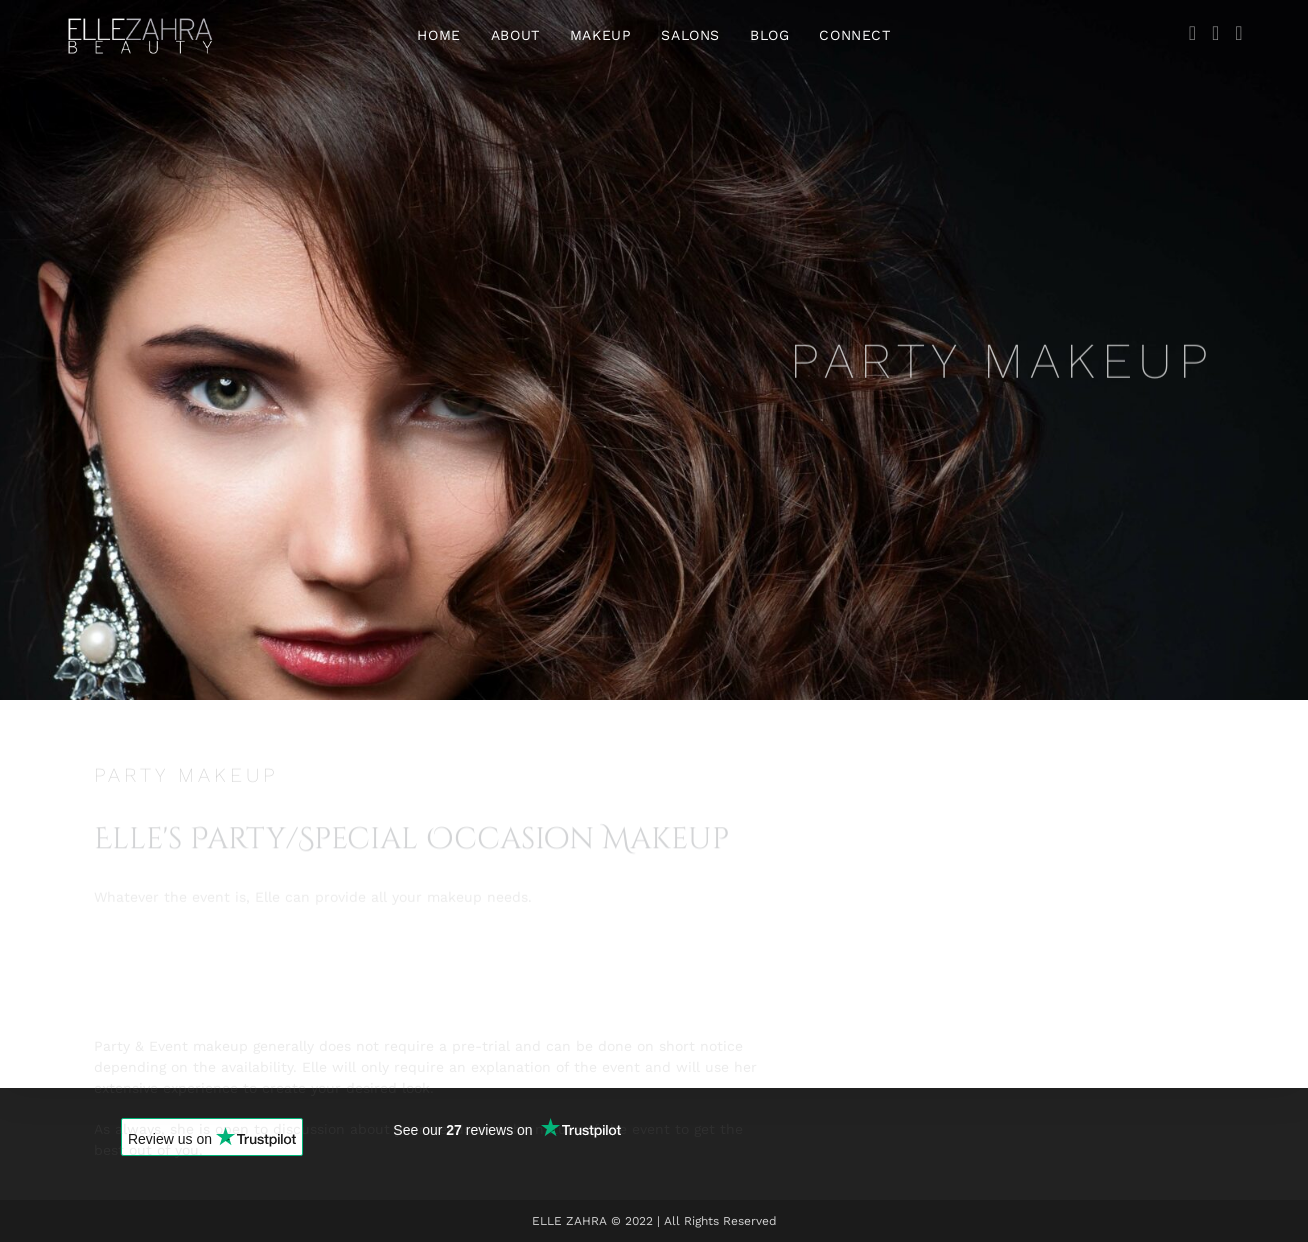 This screenshot has width=1308, height=1242. I want to click on [YouTube (opens in a new tab)], so click(1238, 33).